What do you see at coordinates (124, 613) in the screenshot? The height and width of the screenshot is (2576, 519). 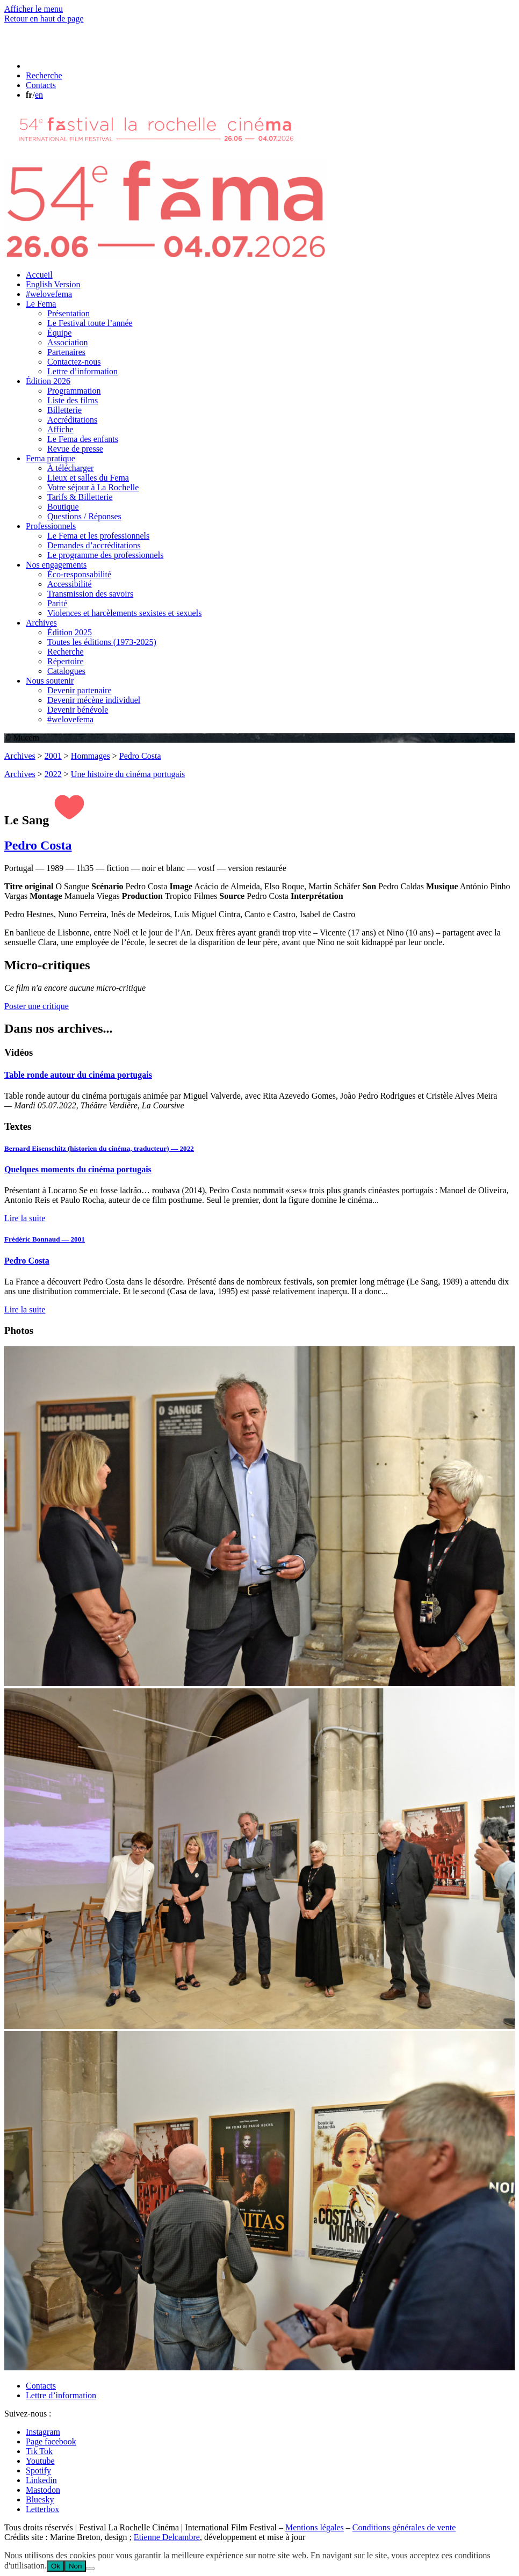 I see `Violences et harcèlements sexistes et sexuels` at bounding box center [124, 613].